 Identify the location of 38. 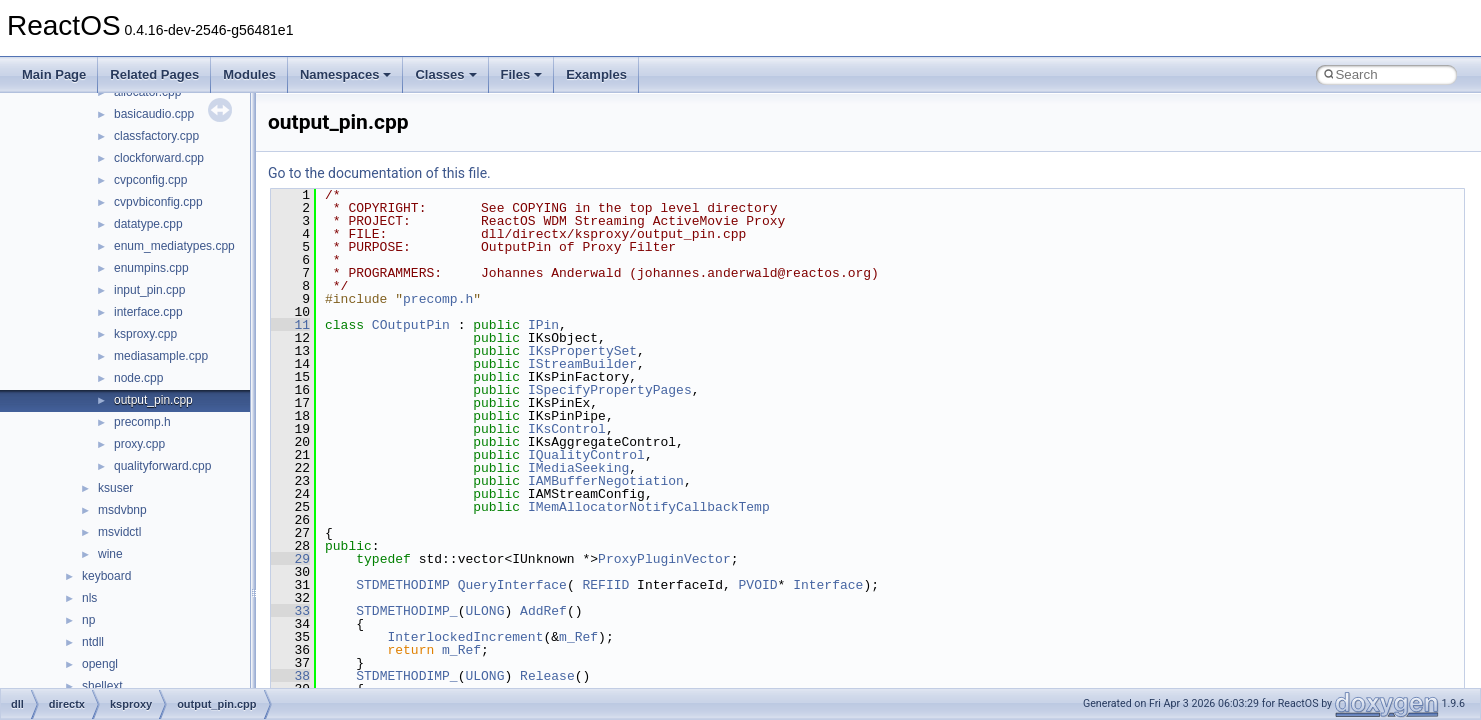
(290, 676).